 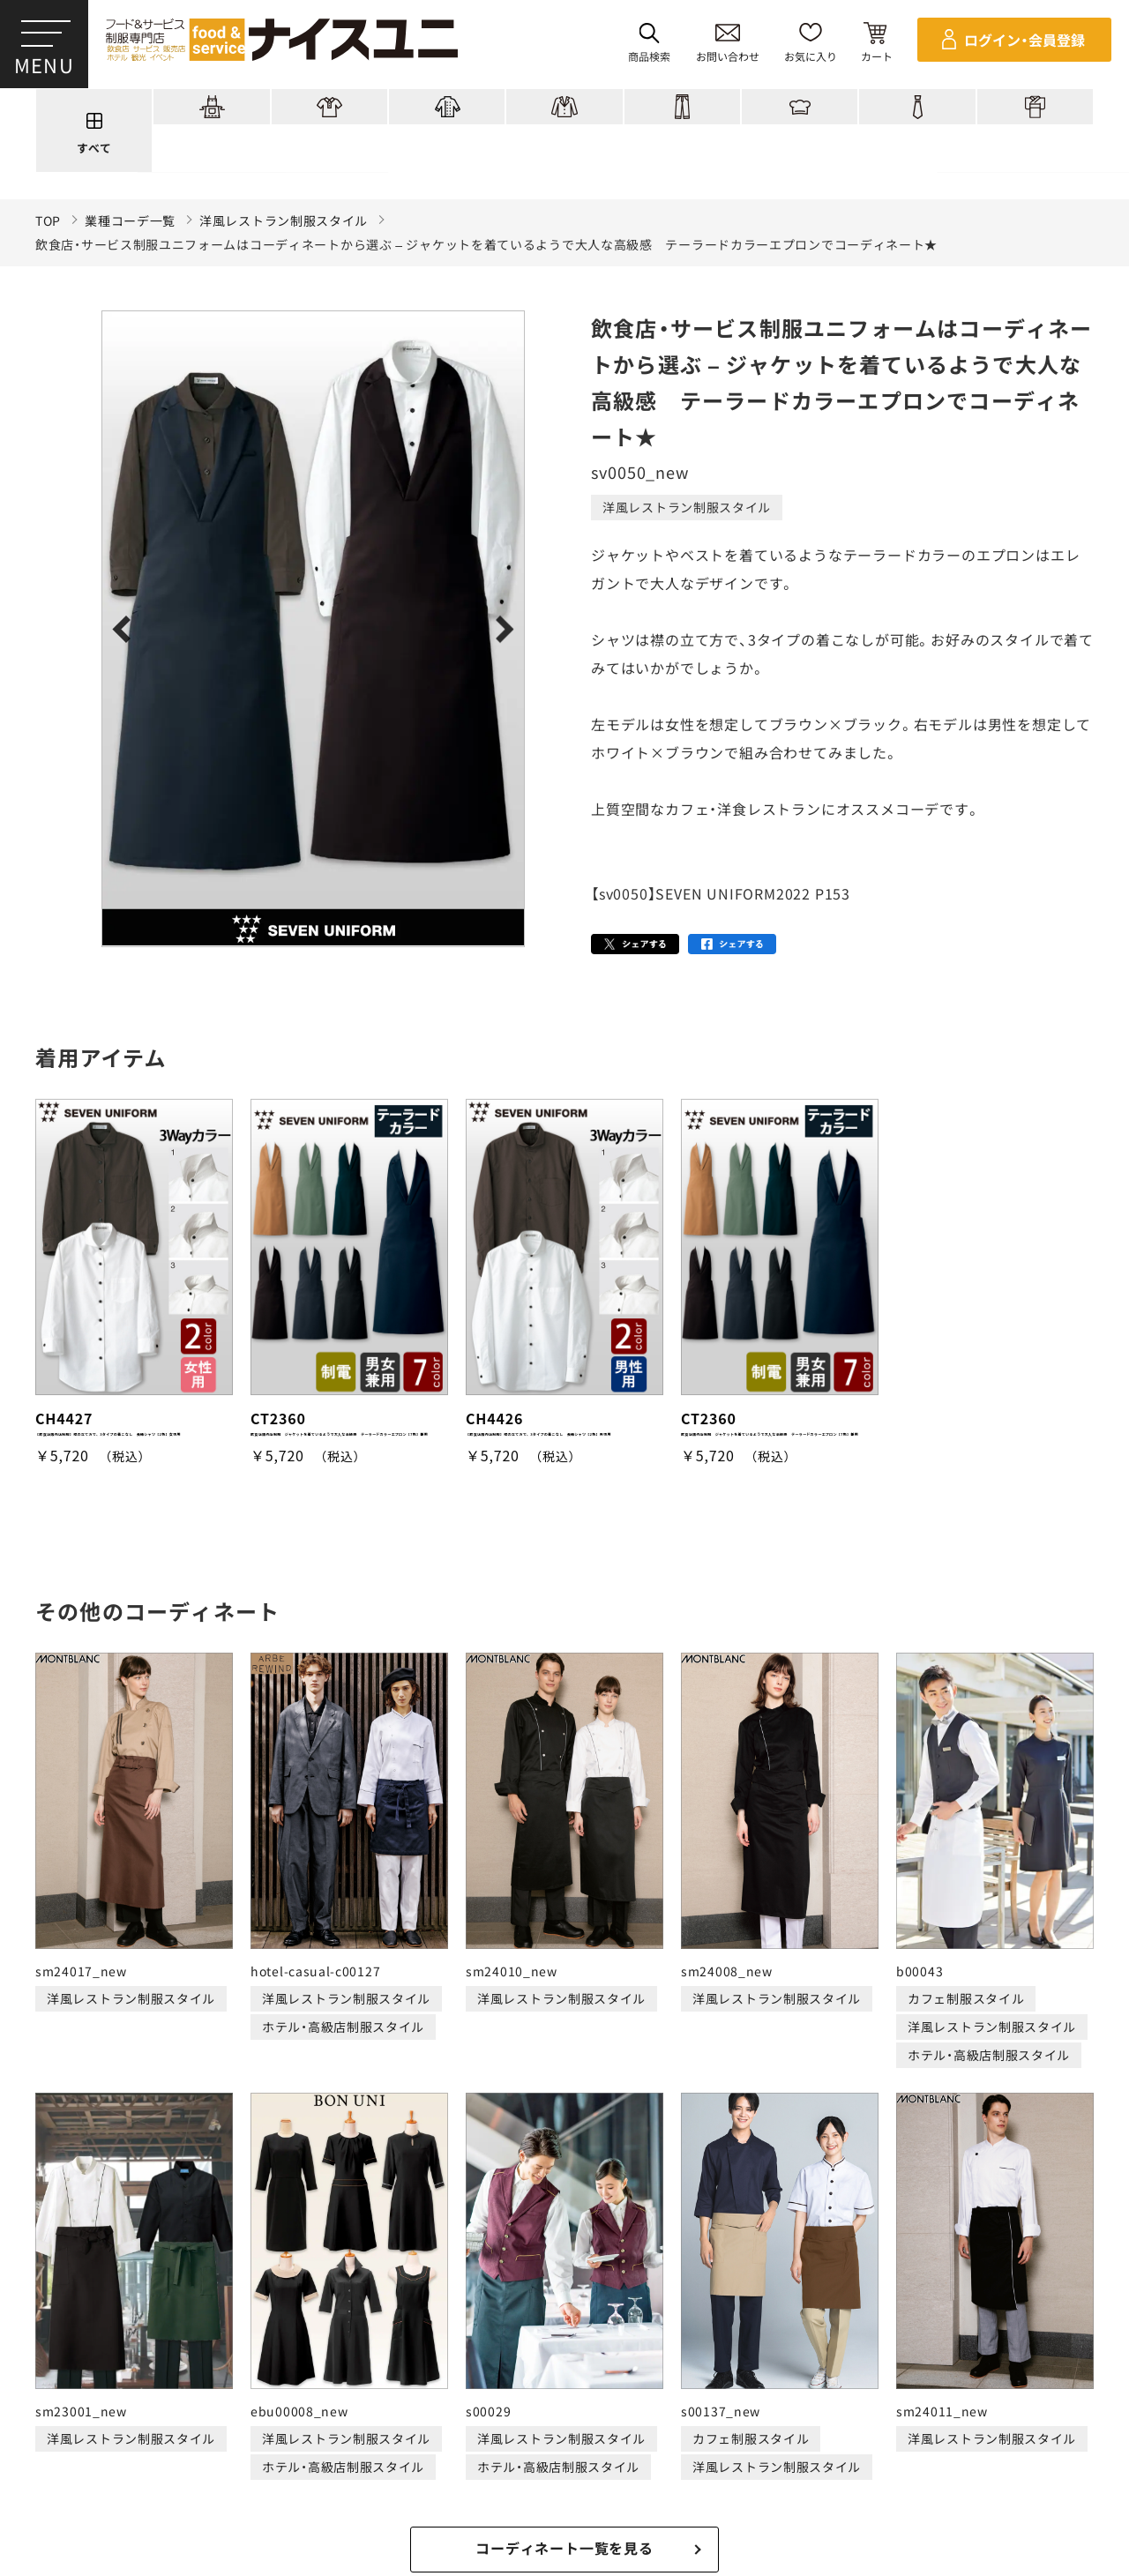 I want to click on 再注文の方法について, so click(x=181, y=2463).